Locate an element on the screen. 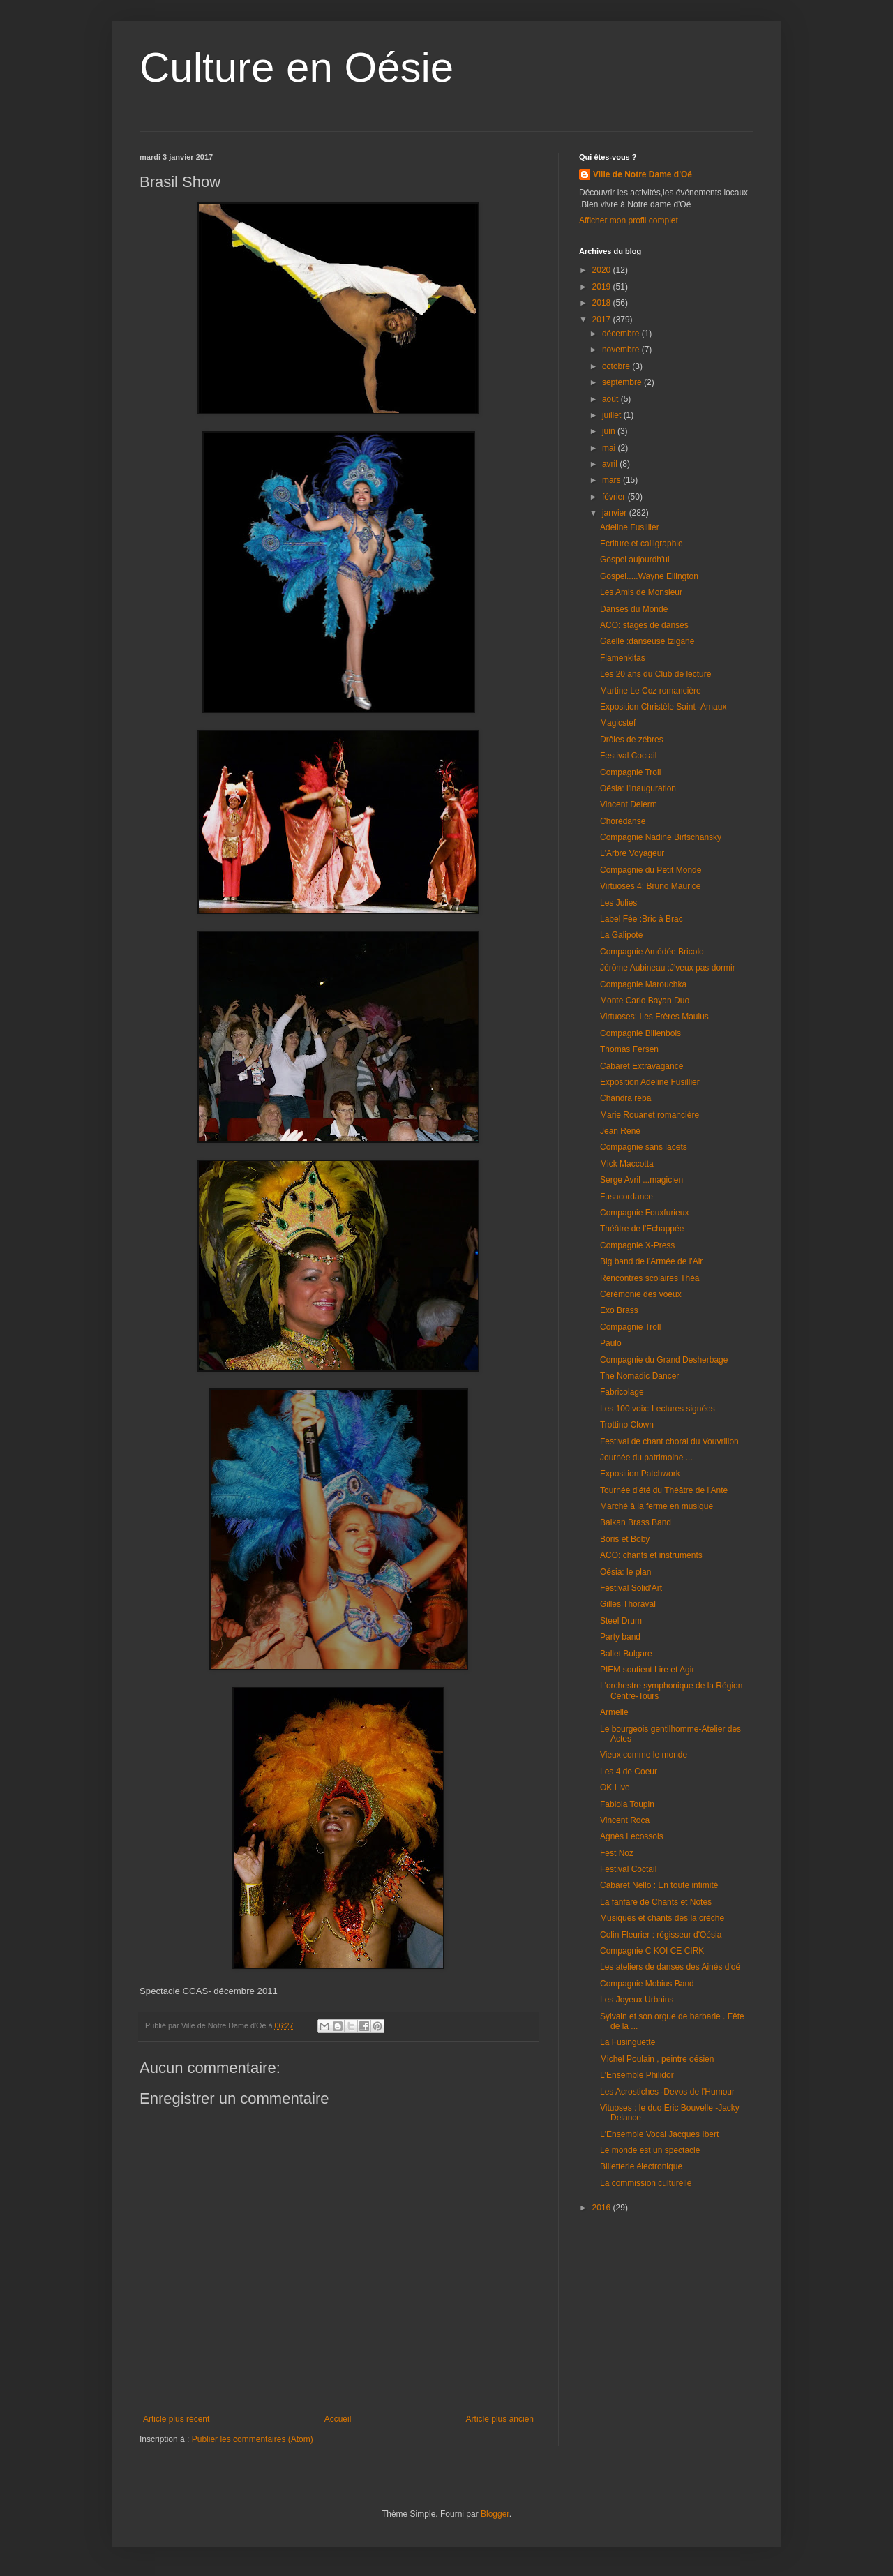 Image resolution: width=893 pixels, height=2576 pixels. Martine Le Coz romancière is located at coordinates (650, 691).